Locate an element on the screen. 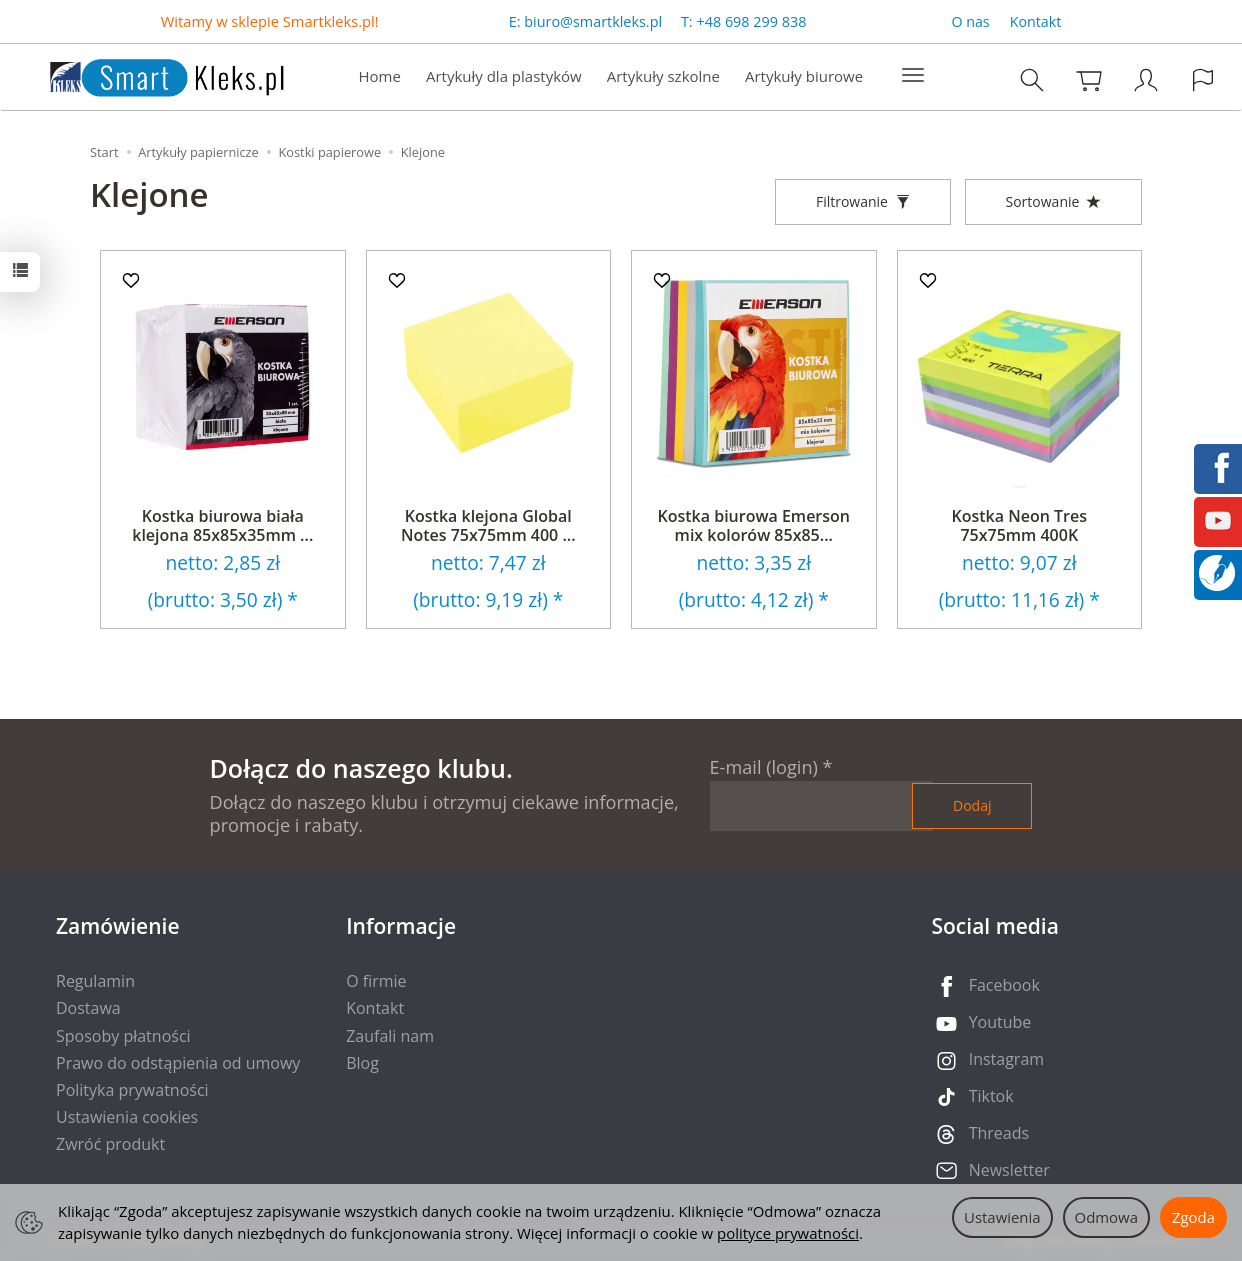  Ustawienia cookies is located at coordinates (127, 1117).